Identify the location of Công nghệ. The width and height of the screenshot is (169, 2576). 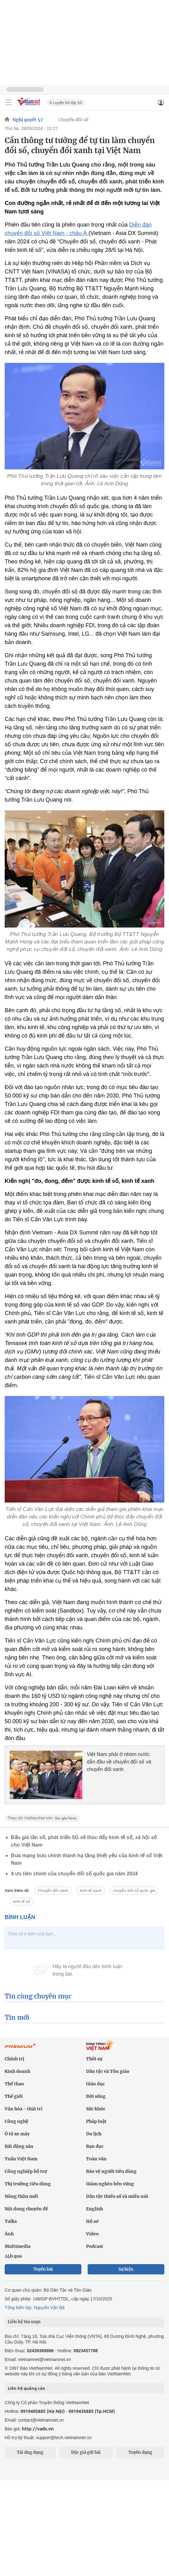
(16, 2121).